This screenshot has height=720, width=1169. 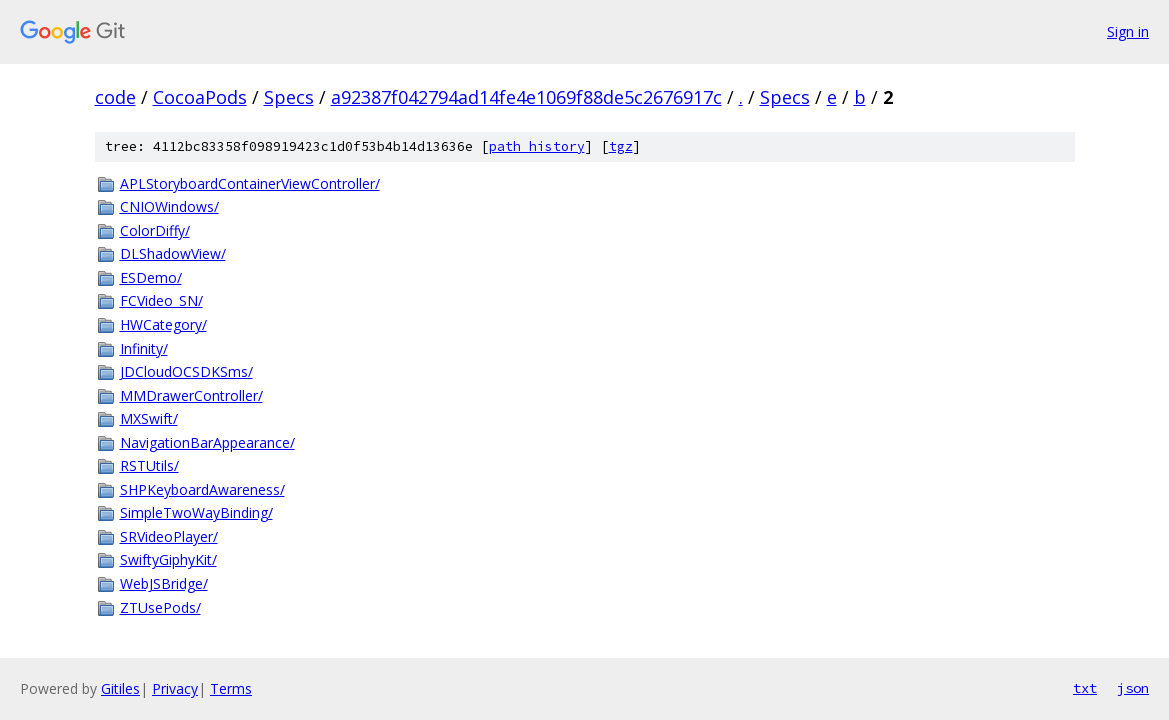 I want to click on APLStoryboardContainerViewController/, so click(x=250, y=183).